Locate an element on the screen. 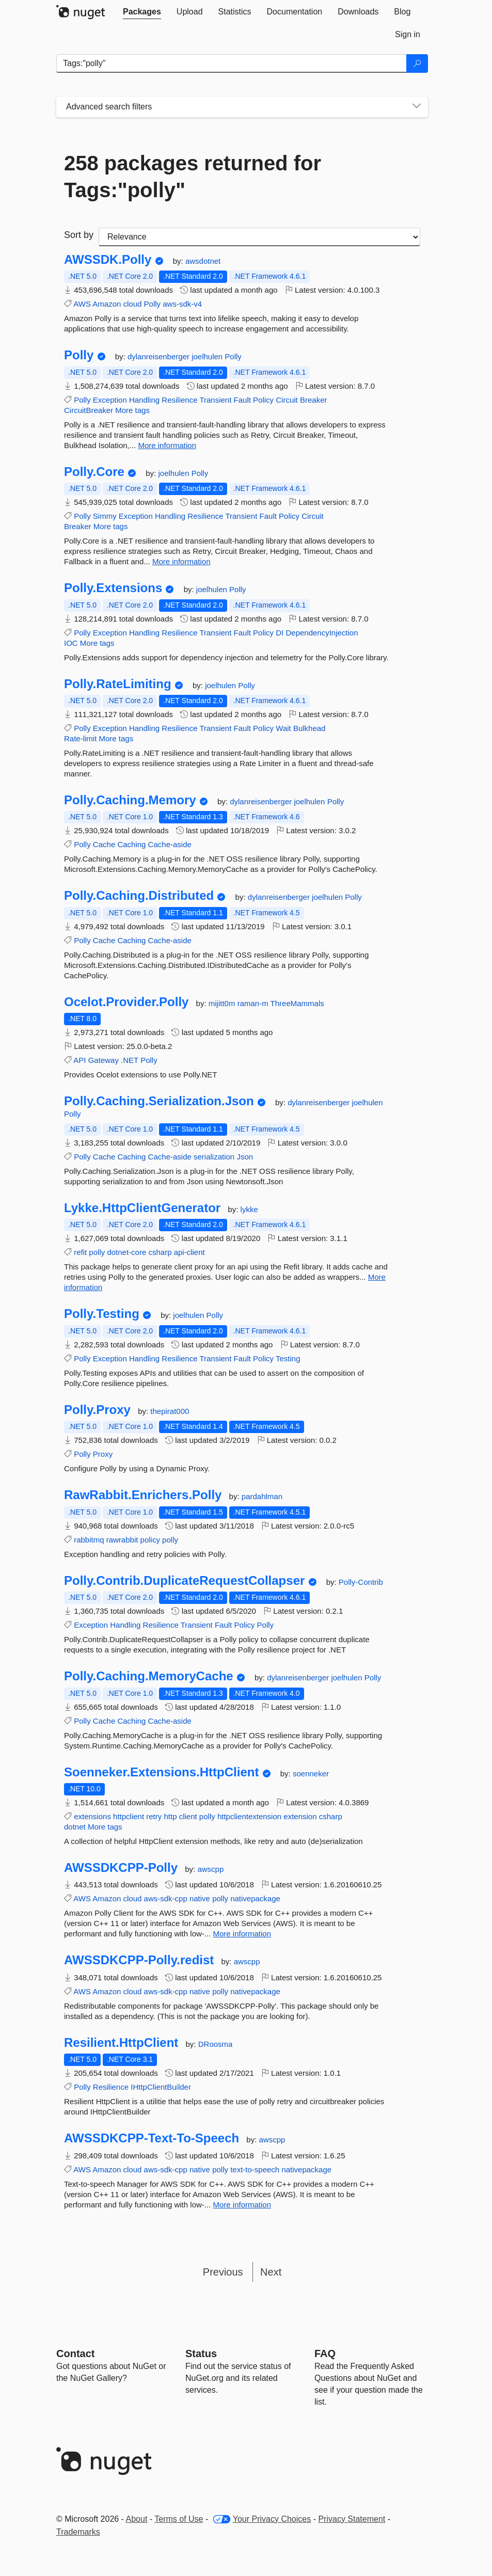  More information [More information about AWSSDKCPP-Polly package] is located at coordinates (242, 1933).